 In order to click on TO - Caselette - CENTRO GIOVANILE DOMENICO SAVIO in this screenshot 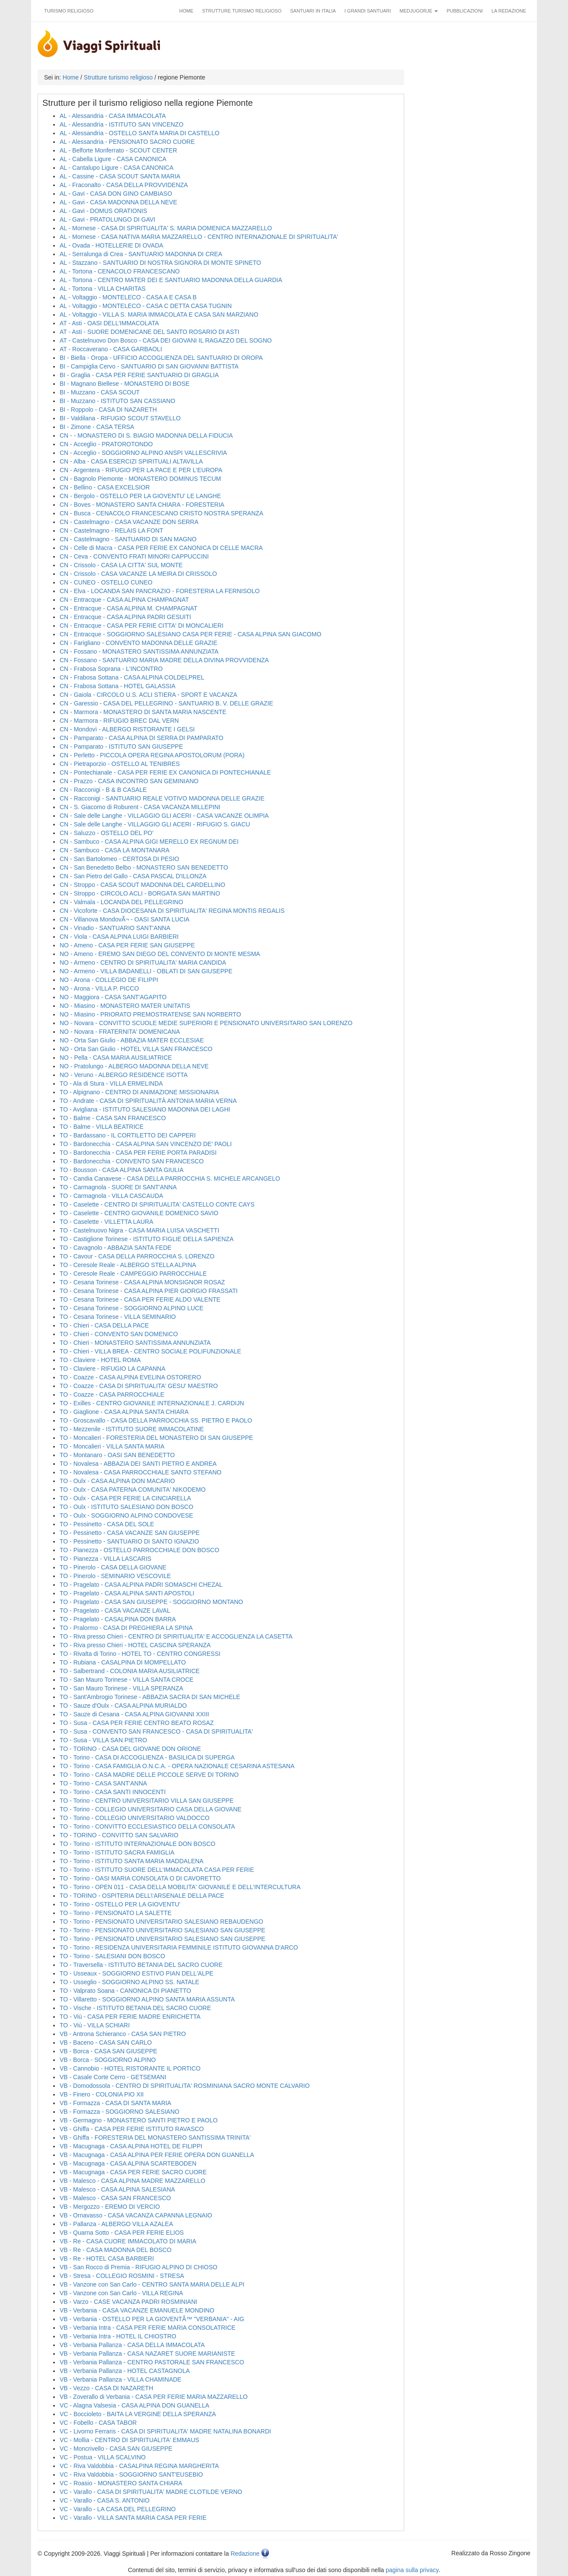, I will do `click(139, 1213)`.